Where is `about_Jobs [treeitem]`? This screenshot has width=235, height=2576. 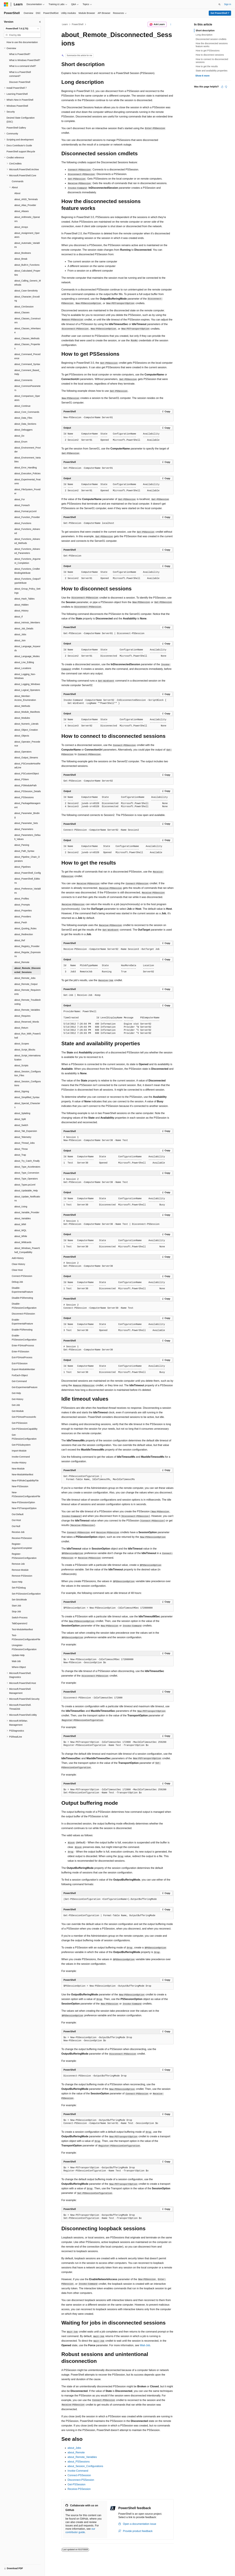
about_Jobs [treeitem] is located at coordinates (20, 634).